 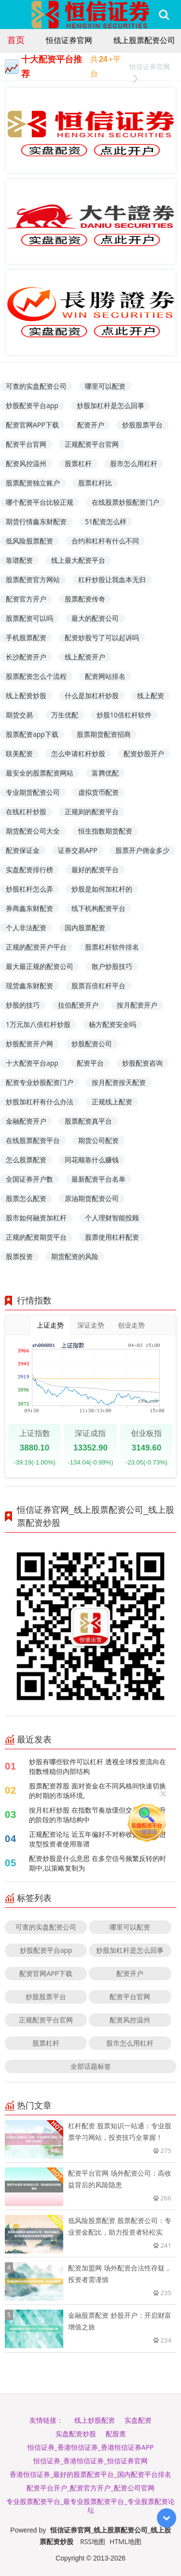 What do you see at coordinates (19, 1256) in the screenshot?
I see `股票投资` at bounding box center [19, 1256].